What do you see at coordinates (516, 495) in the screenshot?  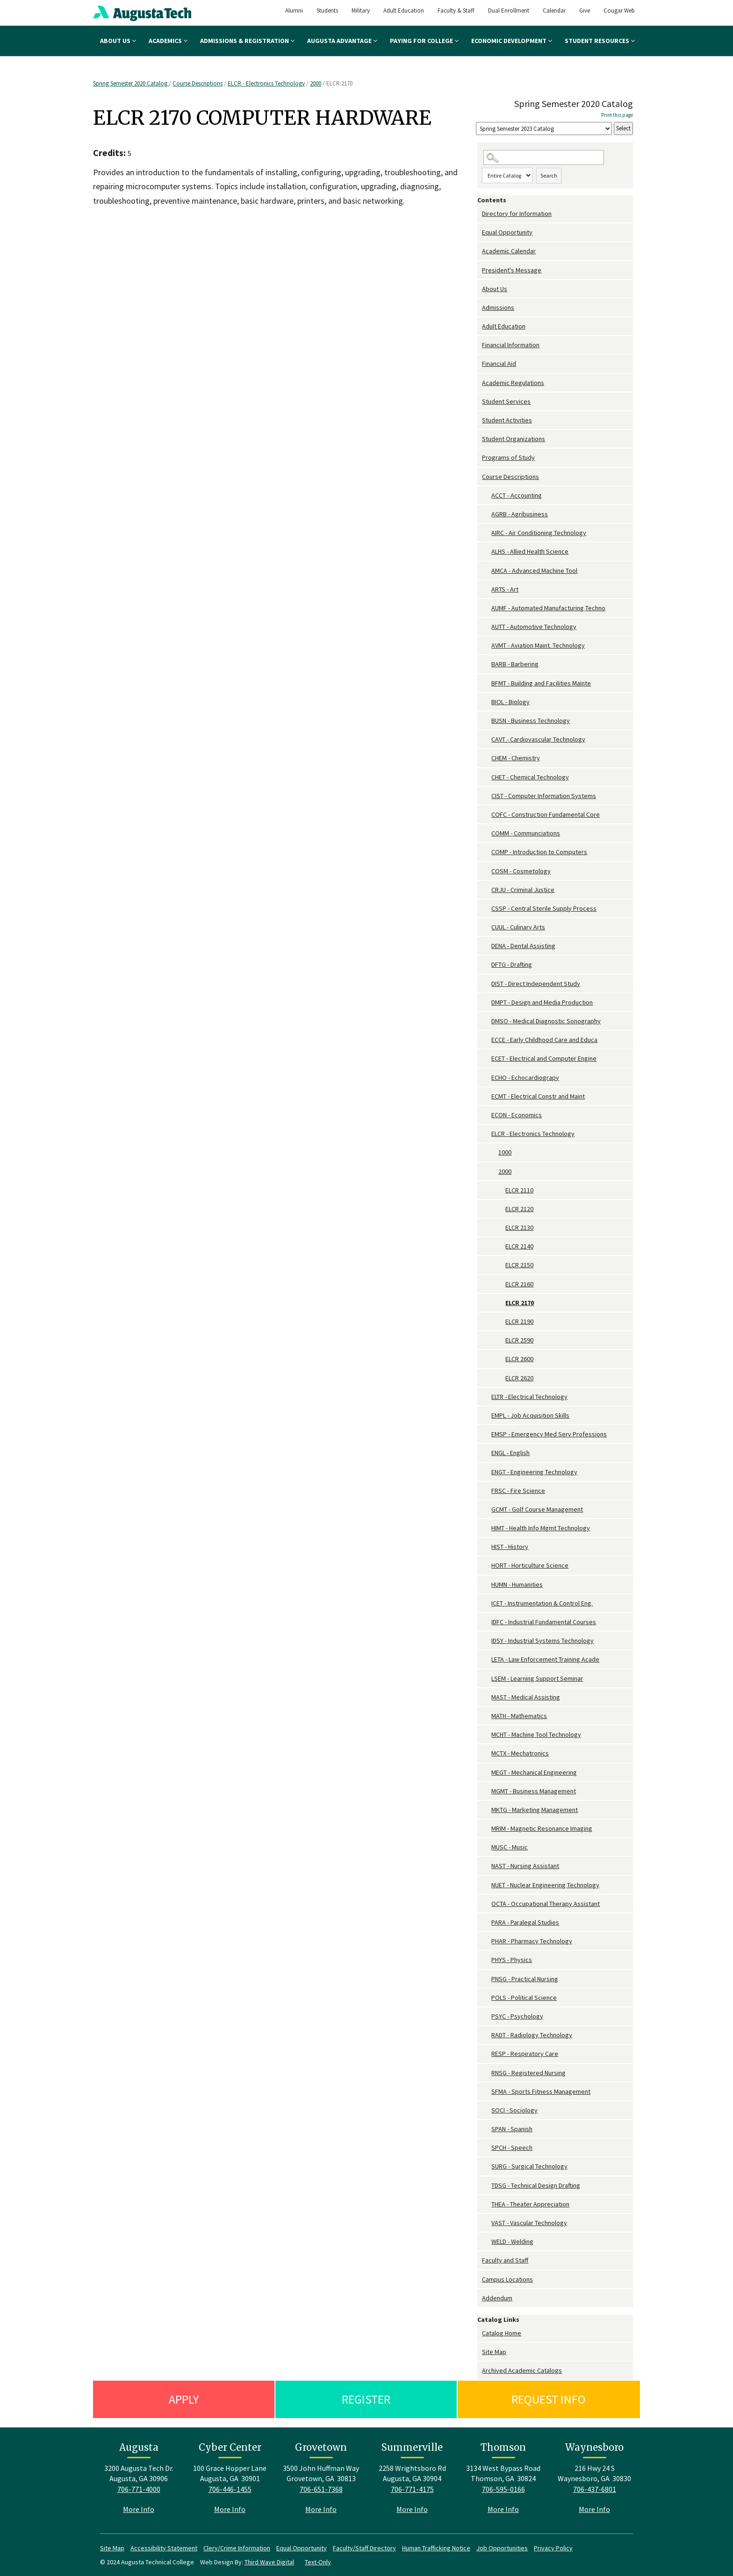 I see `ACCT - Accounting` at bounding box center [516, 495].